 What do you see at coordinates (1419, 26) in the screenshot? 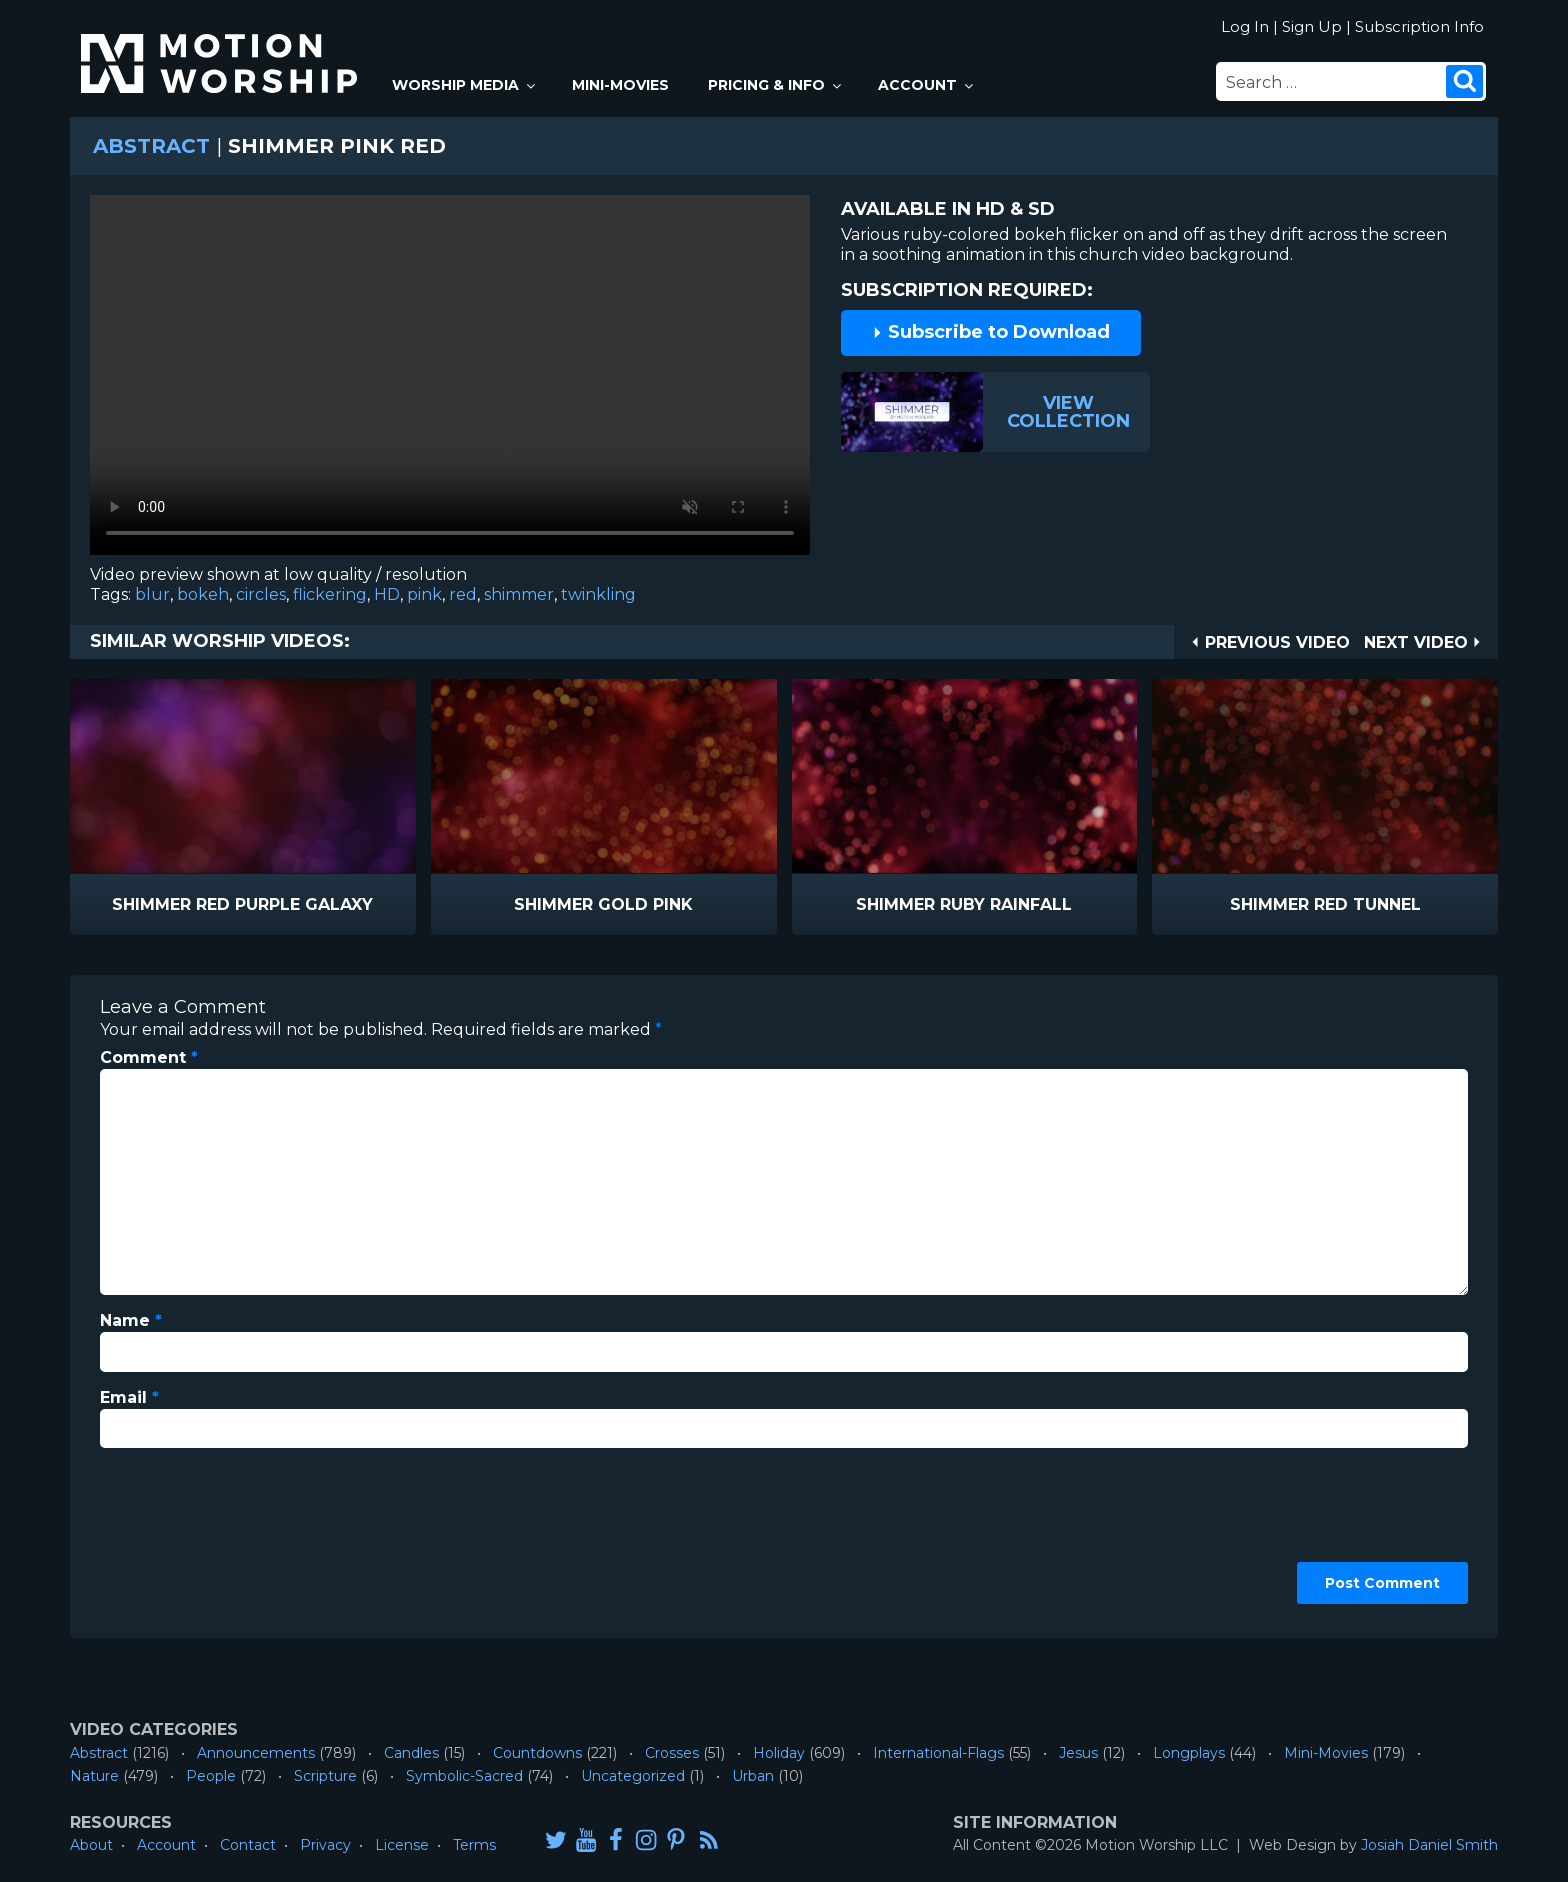
I see `Subscription Info` at bounding box center [1419, 26].